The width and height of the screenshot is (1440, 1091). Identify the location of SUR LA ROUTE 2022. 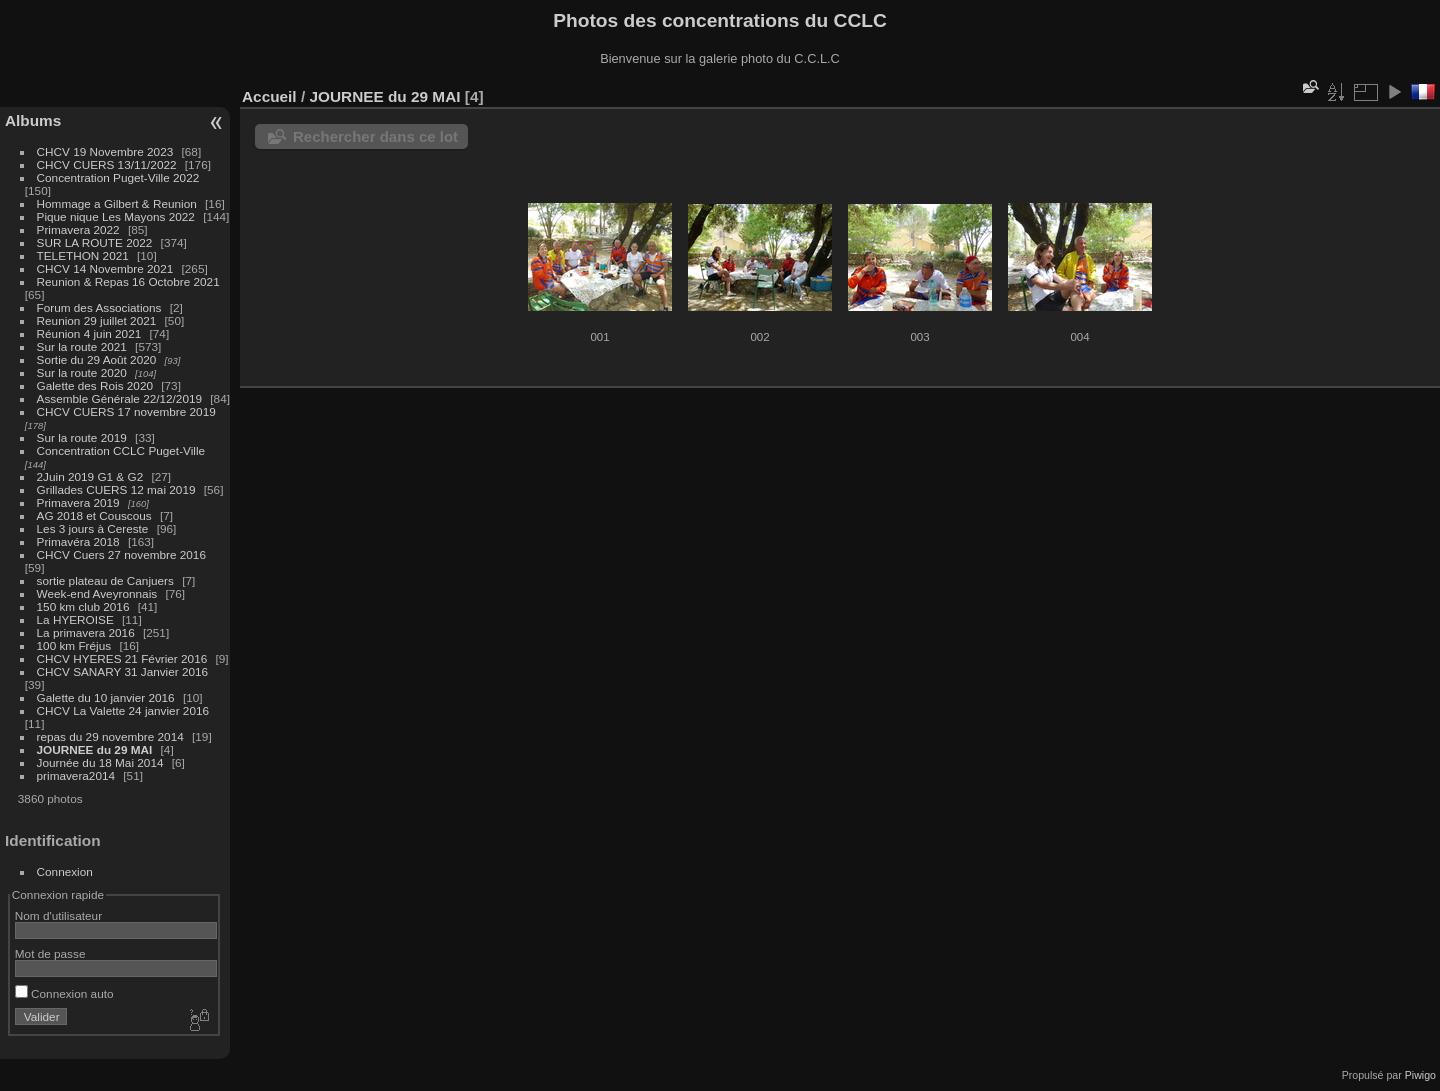
(95, 242).